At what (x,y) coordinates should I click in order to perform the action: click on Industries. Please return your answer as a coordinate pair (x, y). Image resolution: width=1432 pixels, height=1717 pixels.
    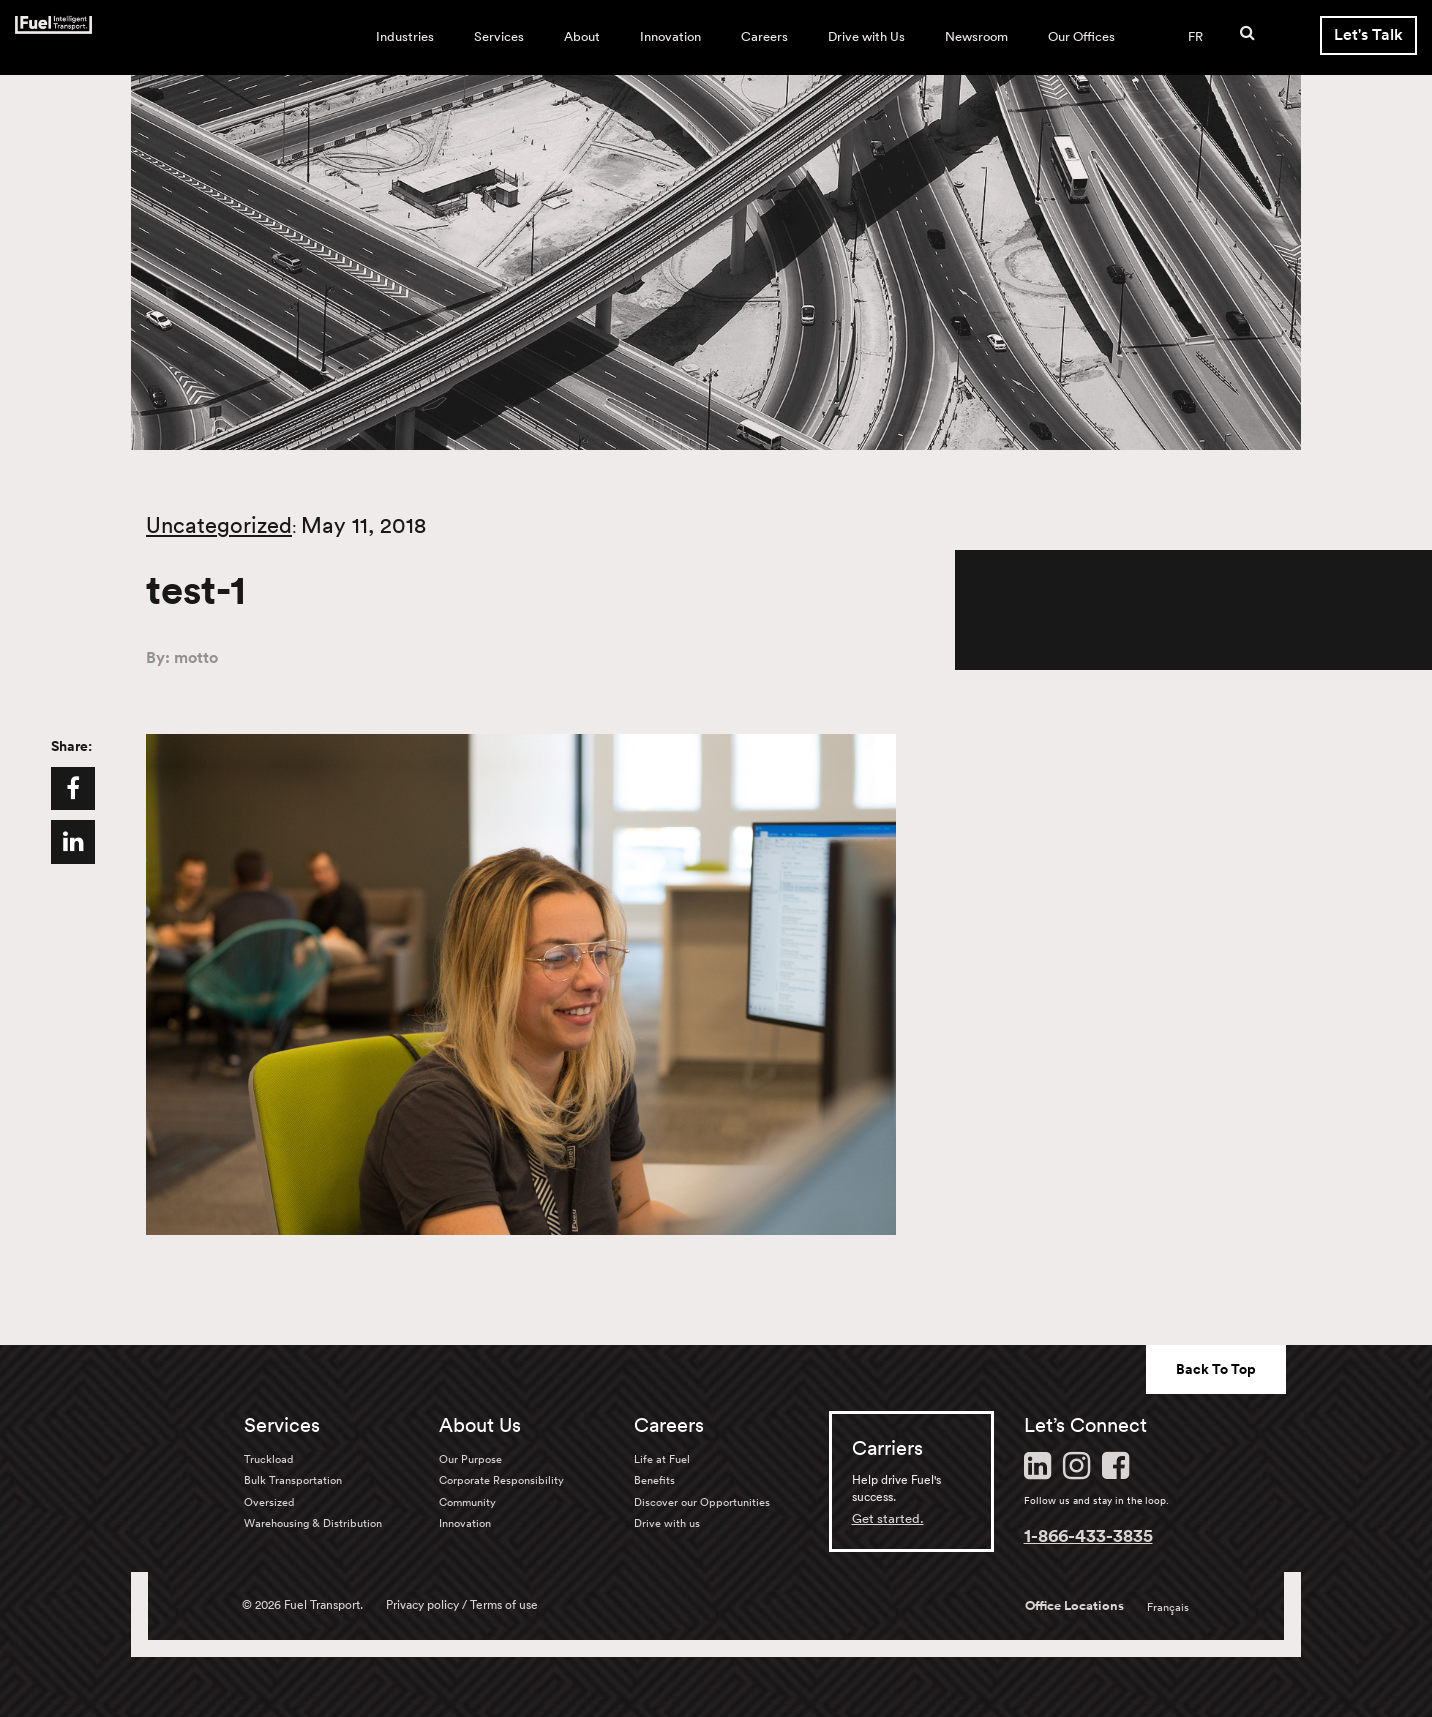
    Looking at the image, I should click on (405, 36).